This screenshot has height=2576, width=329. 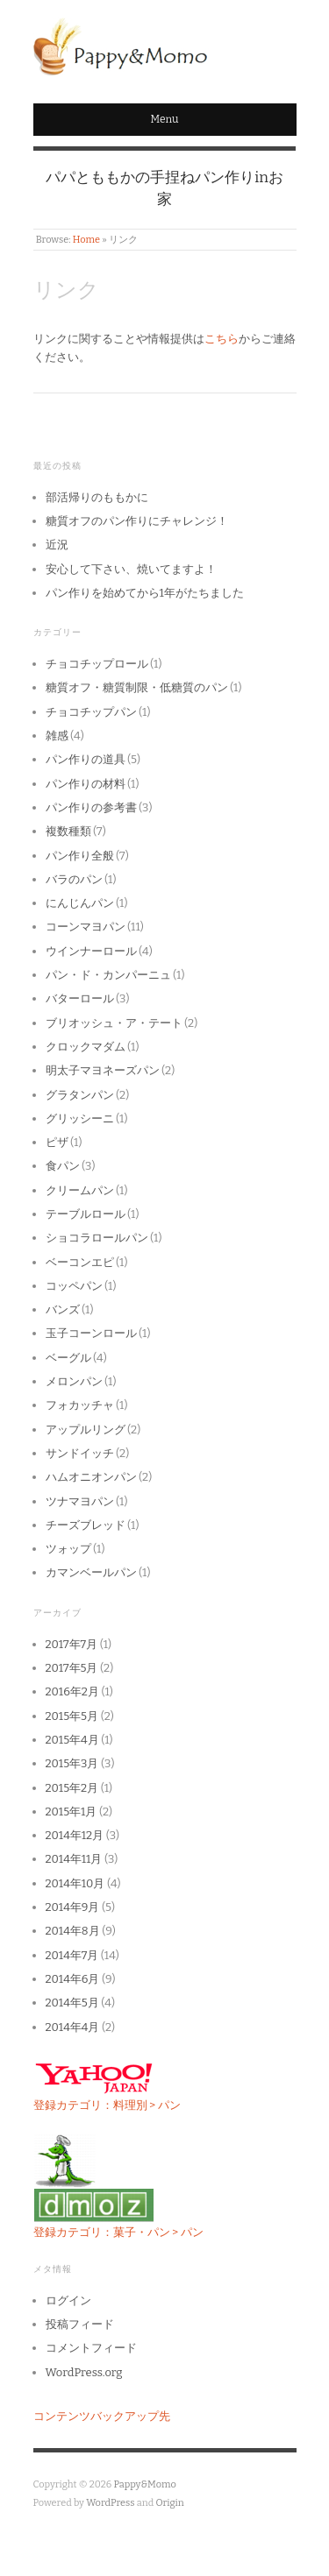 What do you see at coordinates (91, 1333) in the screenshot?
I see `玉子コーンロール` at bounding box center [91, 1333].